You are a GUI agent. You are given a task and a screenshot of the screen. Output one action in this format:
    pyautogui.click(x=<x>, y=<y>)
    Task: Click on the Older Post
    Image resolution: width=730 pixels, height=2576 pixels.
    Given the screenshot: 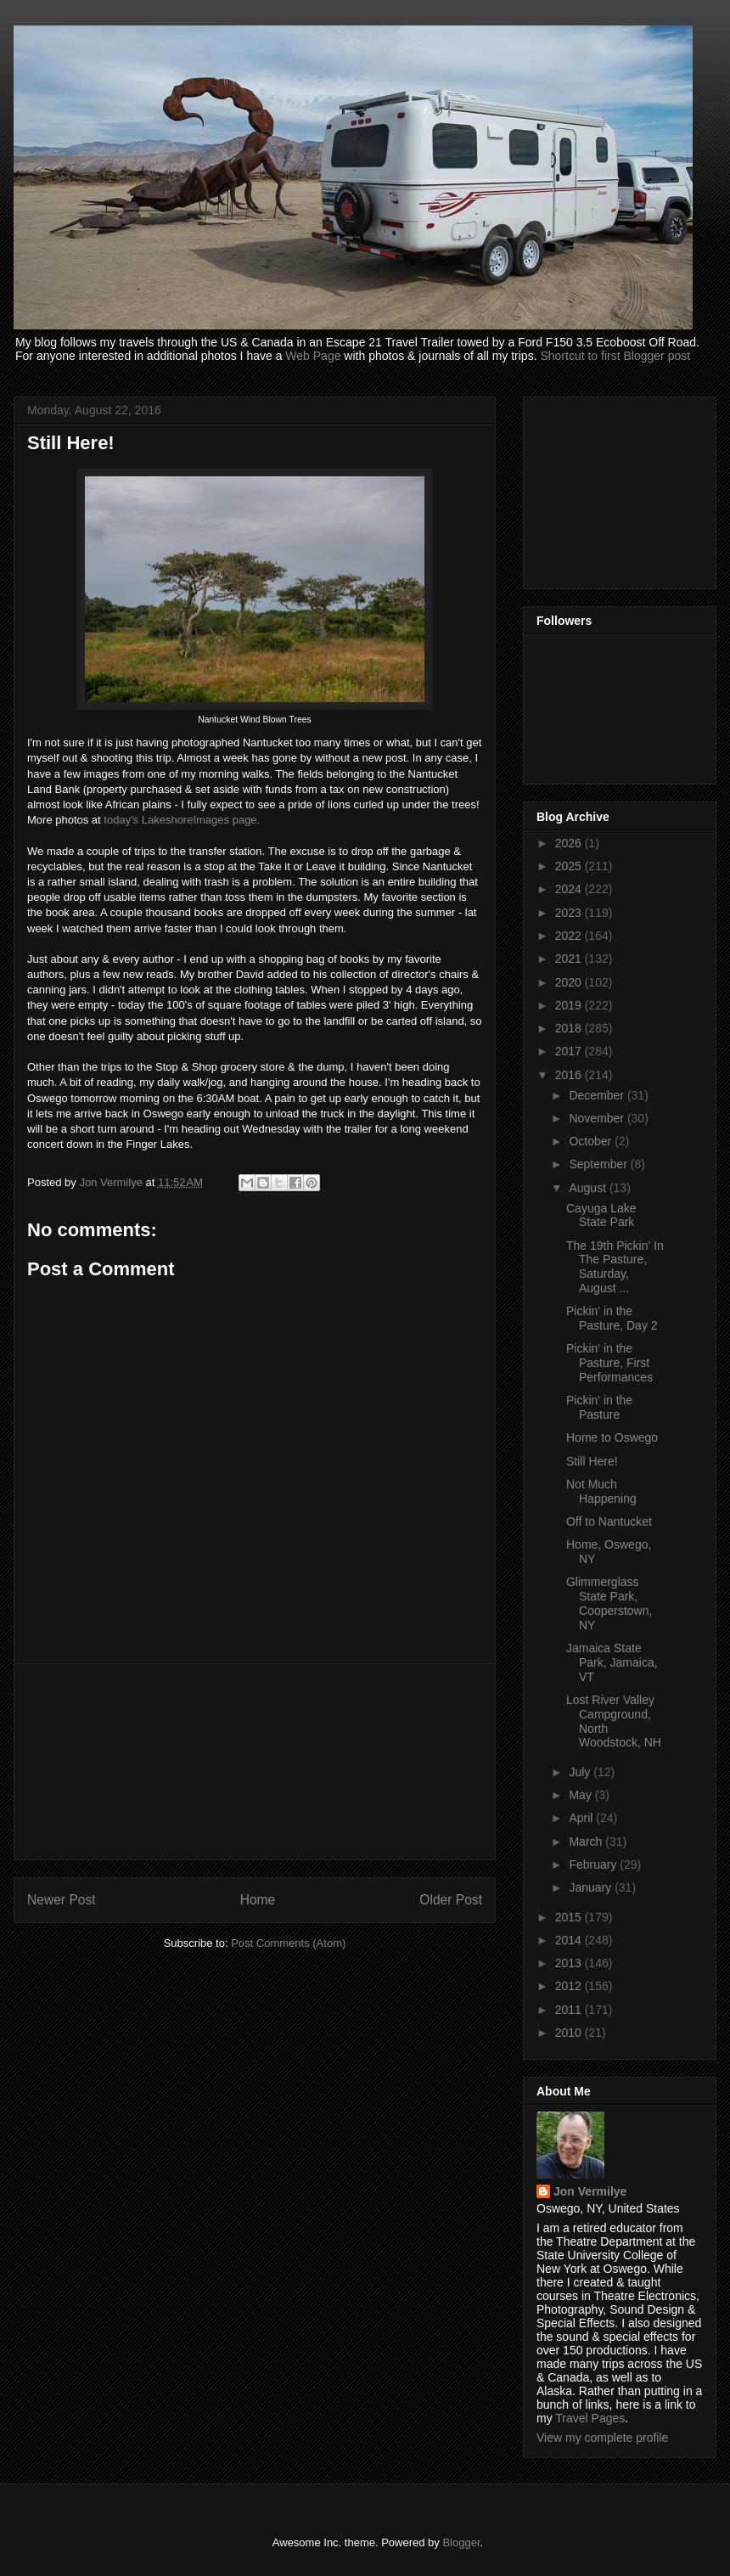 What is the action you would take?
    pyautogui.click(x=450, y=1900)
    